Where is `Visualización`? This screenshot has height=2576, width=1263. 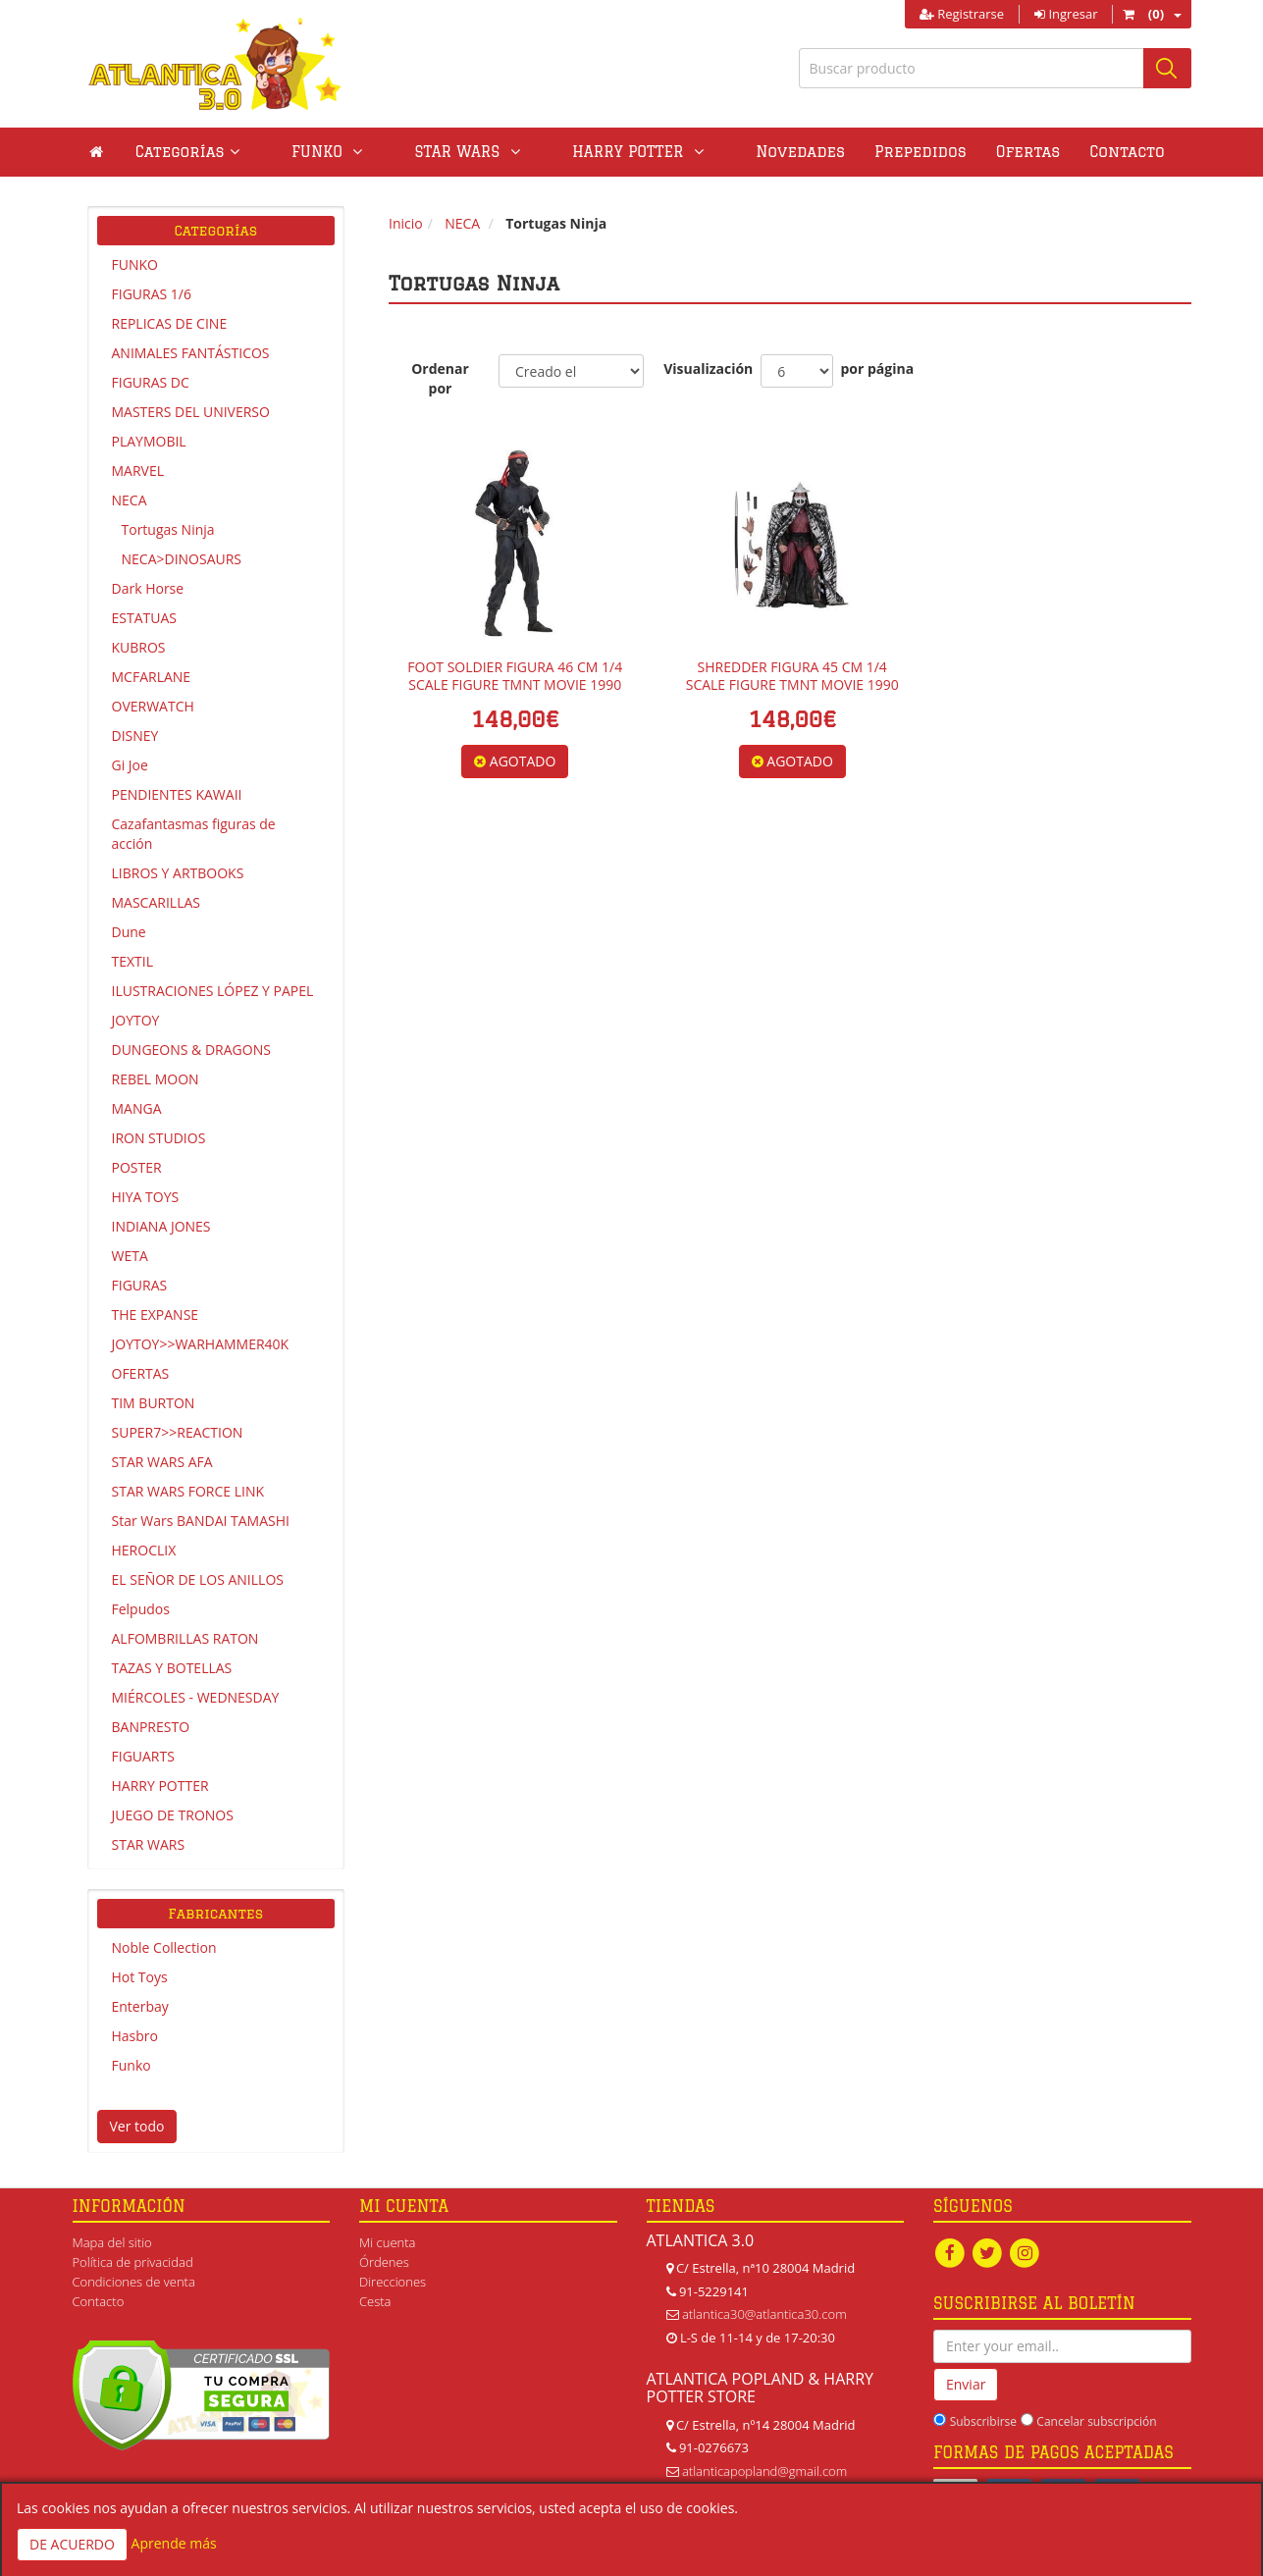 Visualización is located at coordinates (702, 368).